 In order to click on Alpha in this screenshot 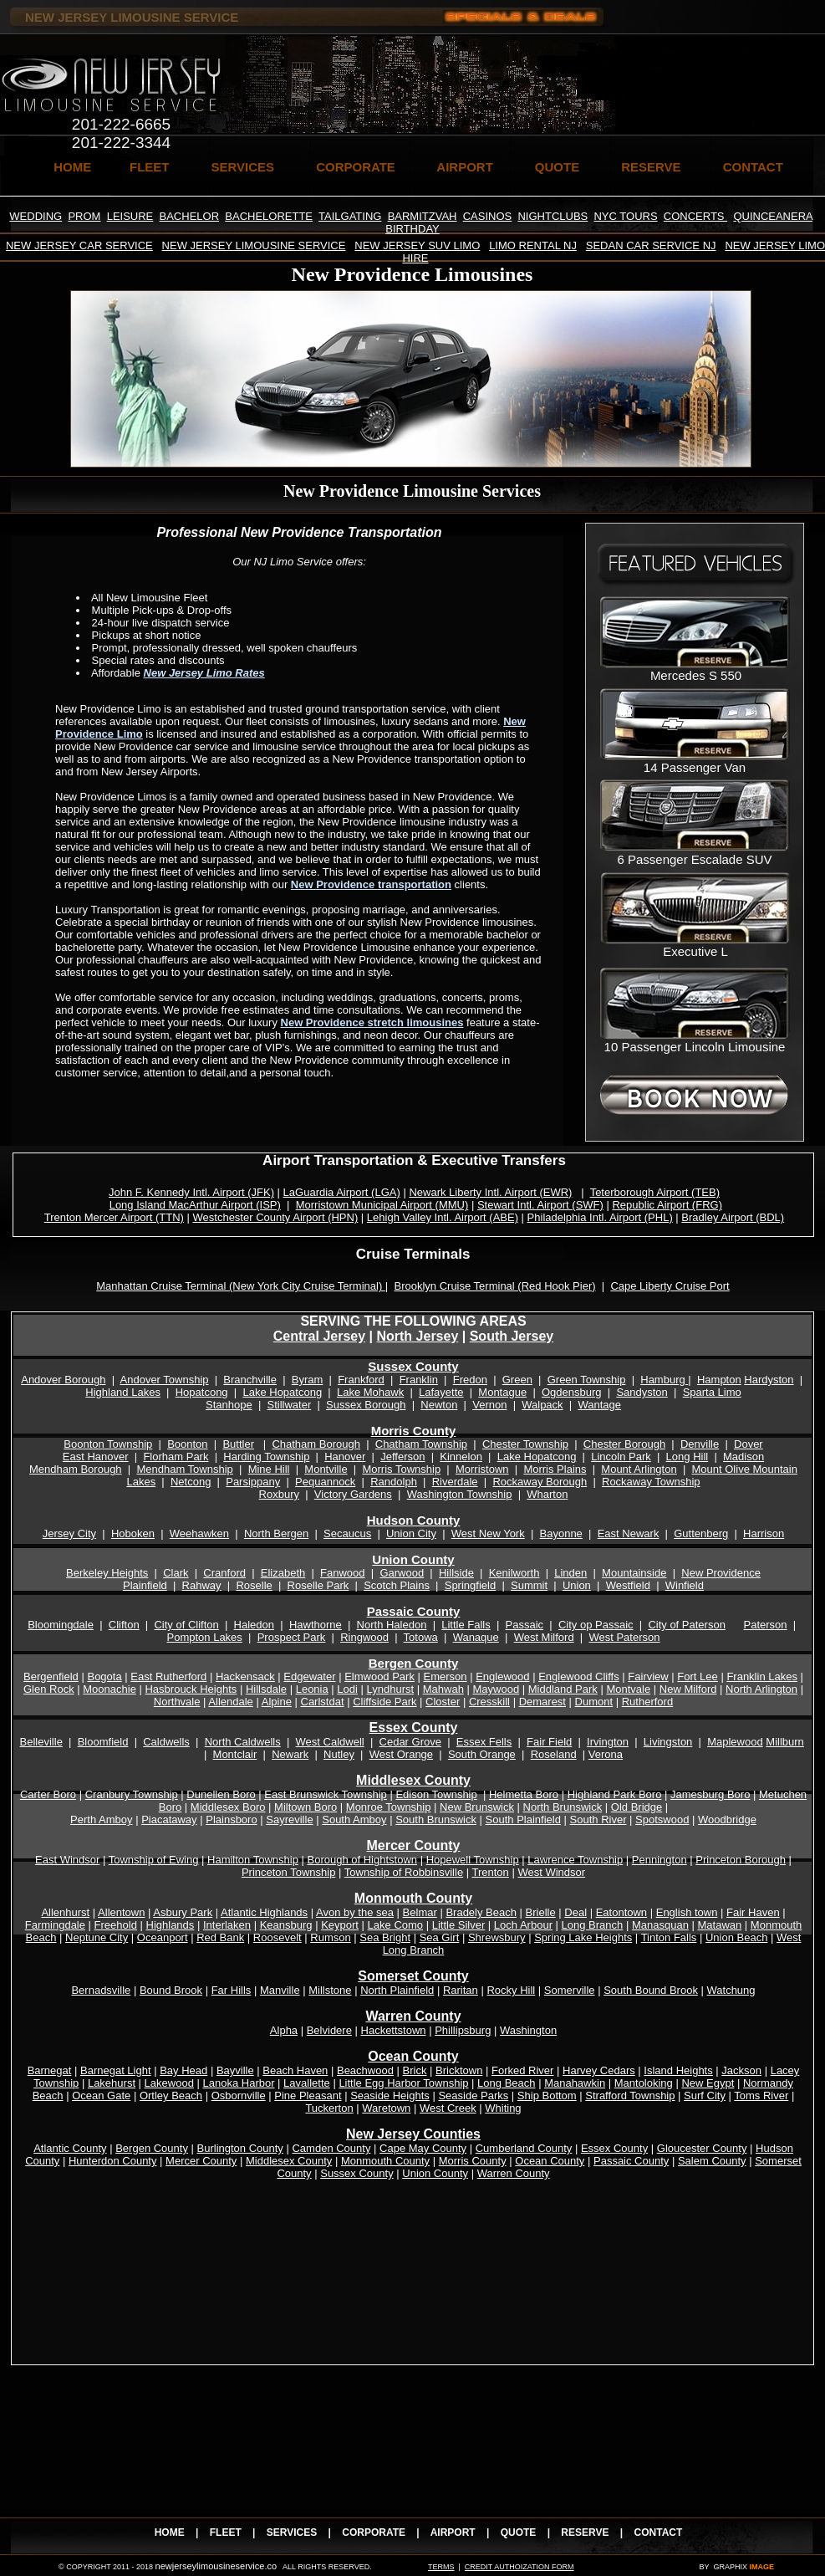, I will do `click(284, 2030)`.